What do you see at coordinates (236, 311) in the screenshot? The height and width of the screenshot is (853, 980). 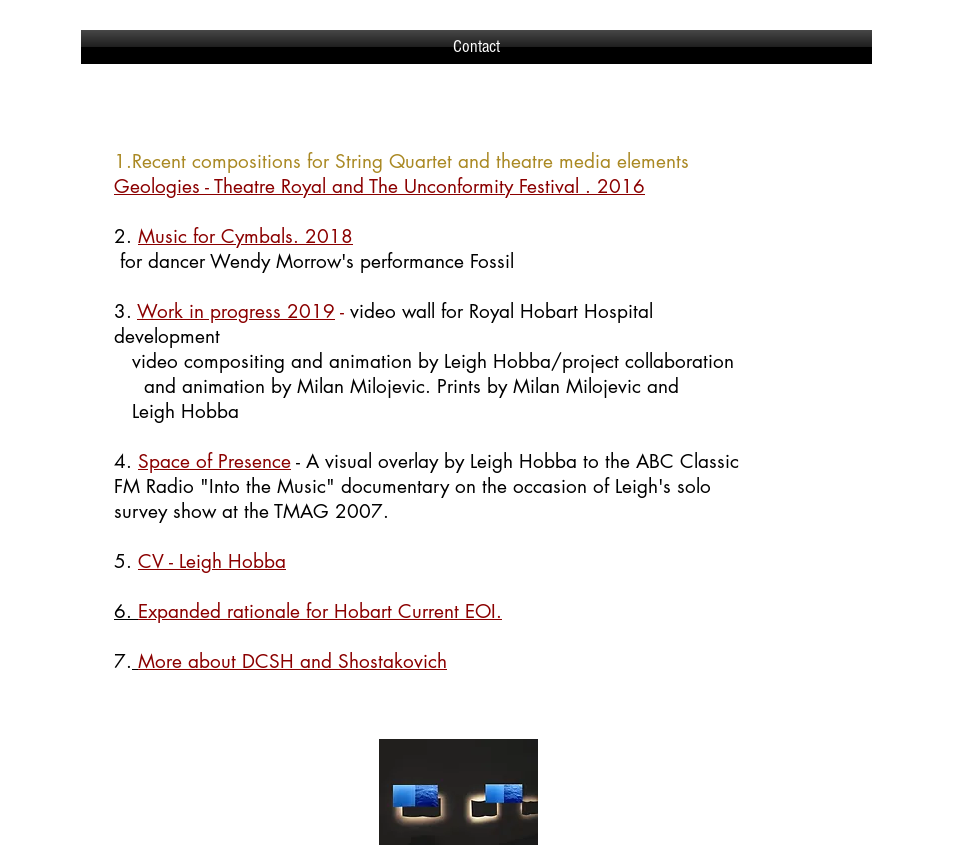 I see `Work in progress 2019` at bounding box center [236, 311].